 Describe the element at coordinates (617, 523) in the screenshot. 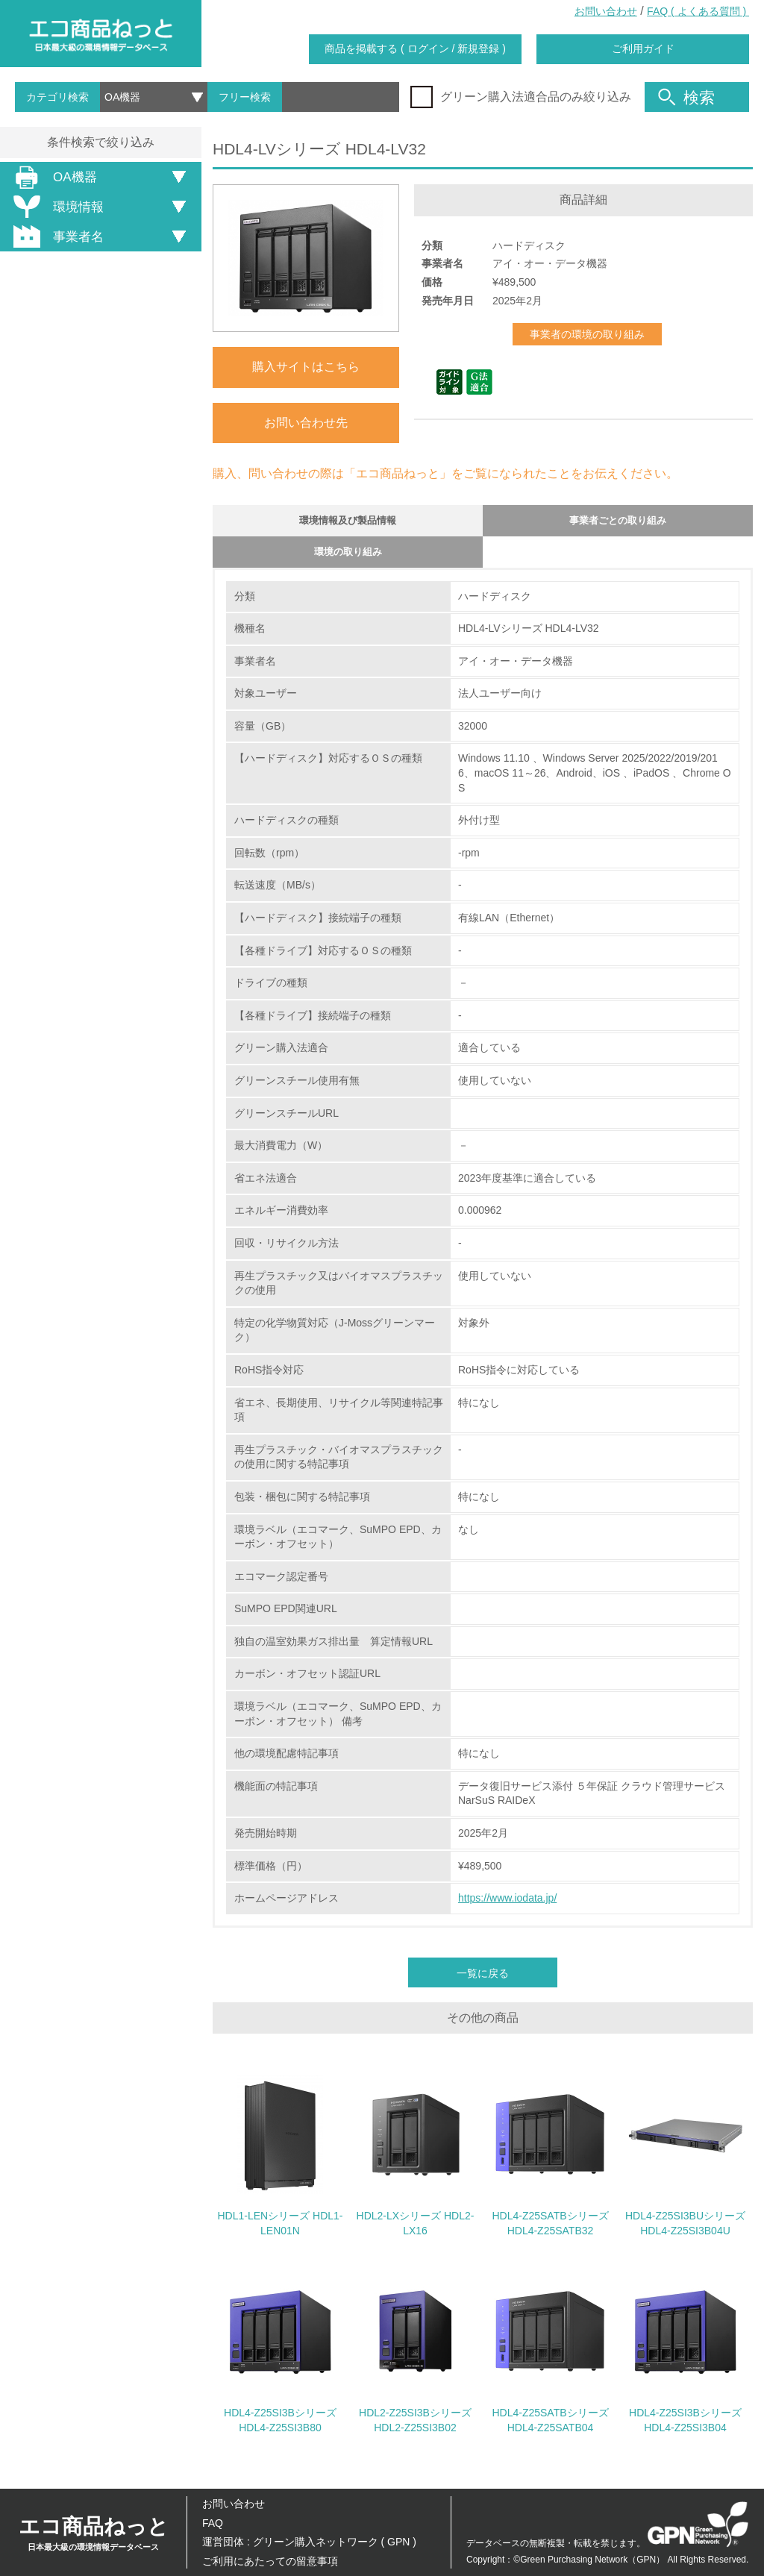

I see `事業者ごとの取り組み` at that location.